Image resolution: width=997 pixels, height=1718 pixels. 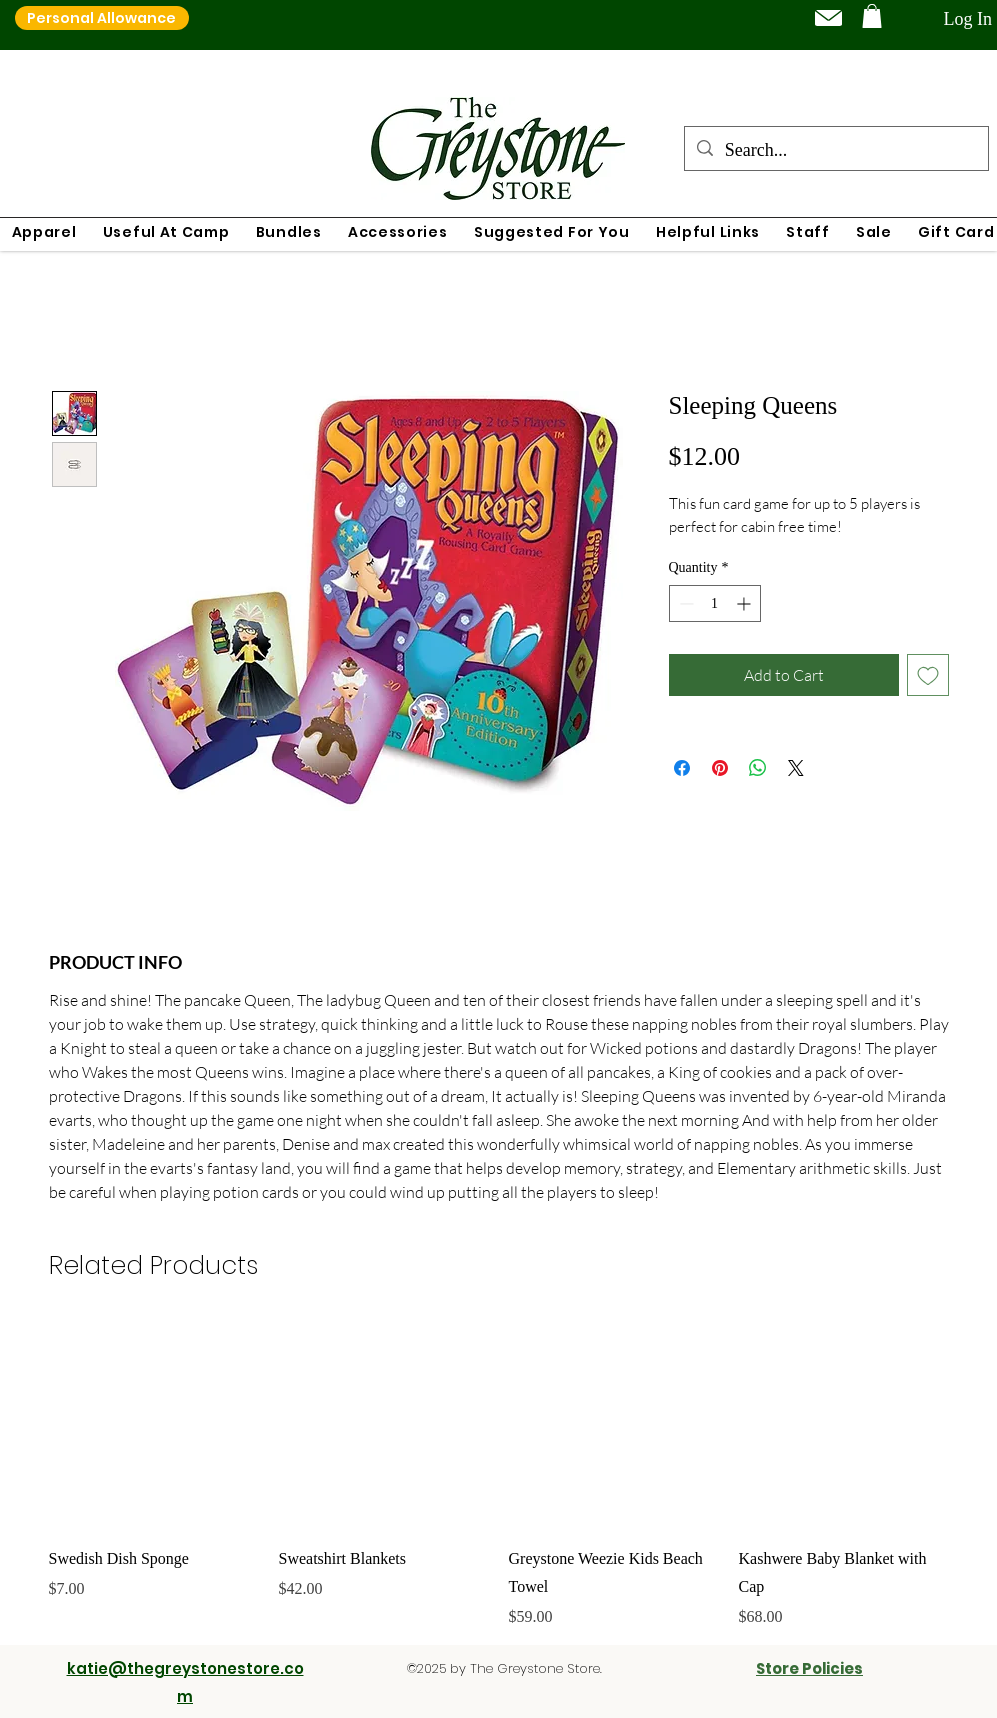 What do you see at coordinates (682, 768) in the screenshot?
I see `[Share on Facebook]` at bounding box center [682, 768].